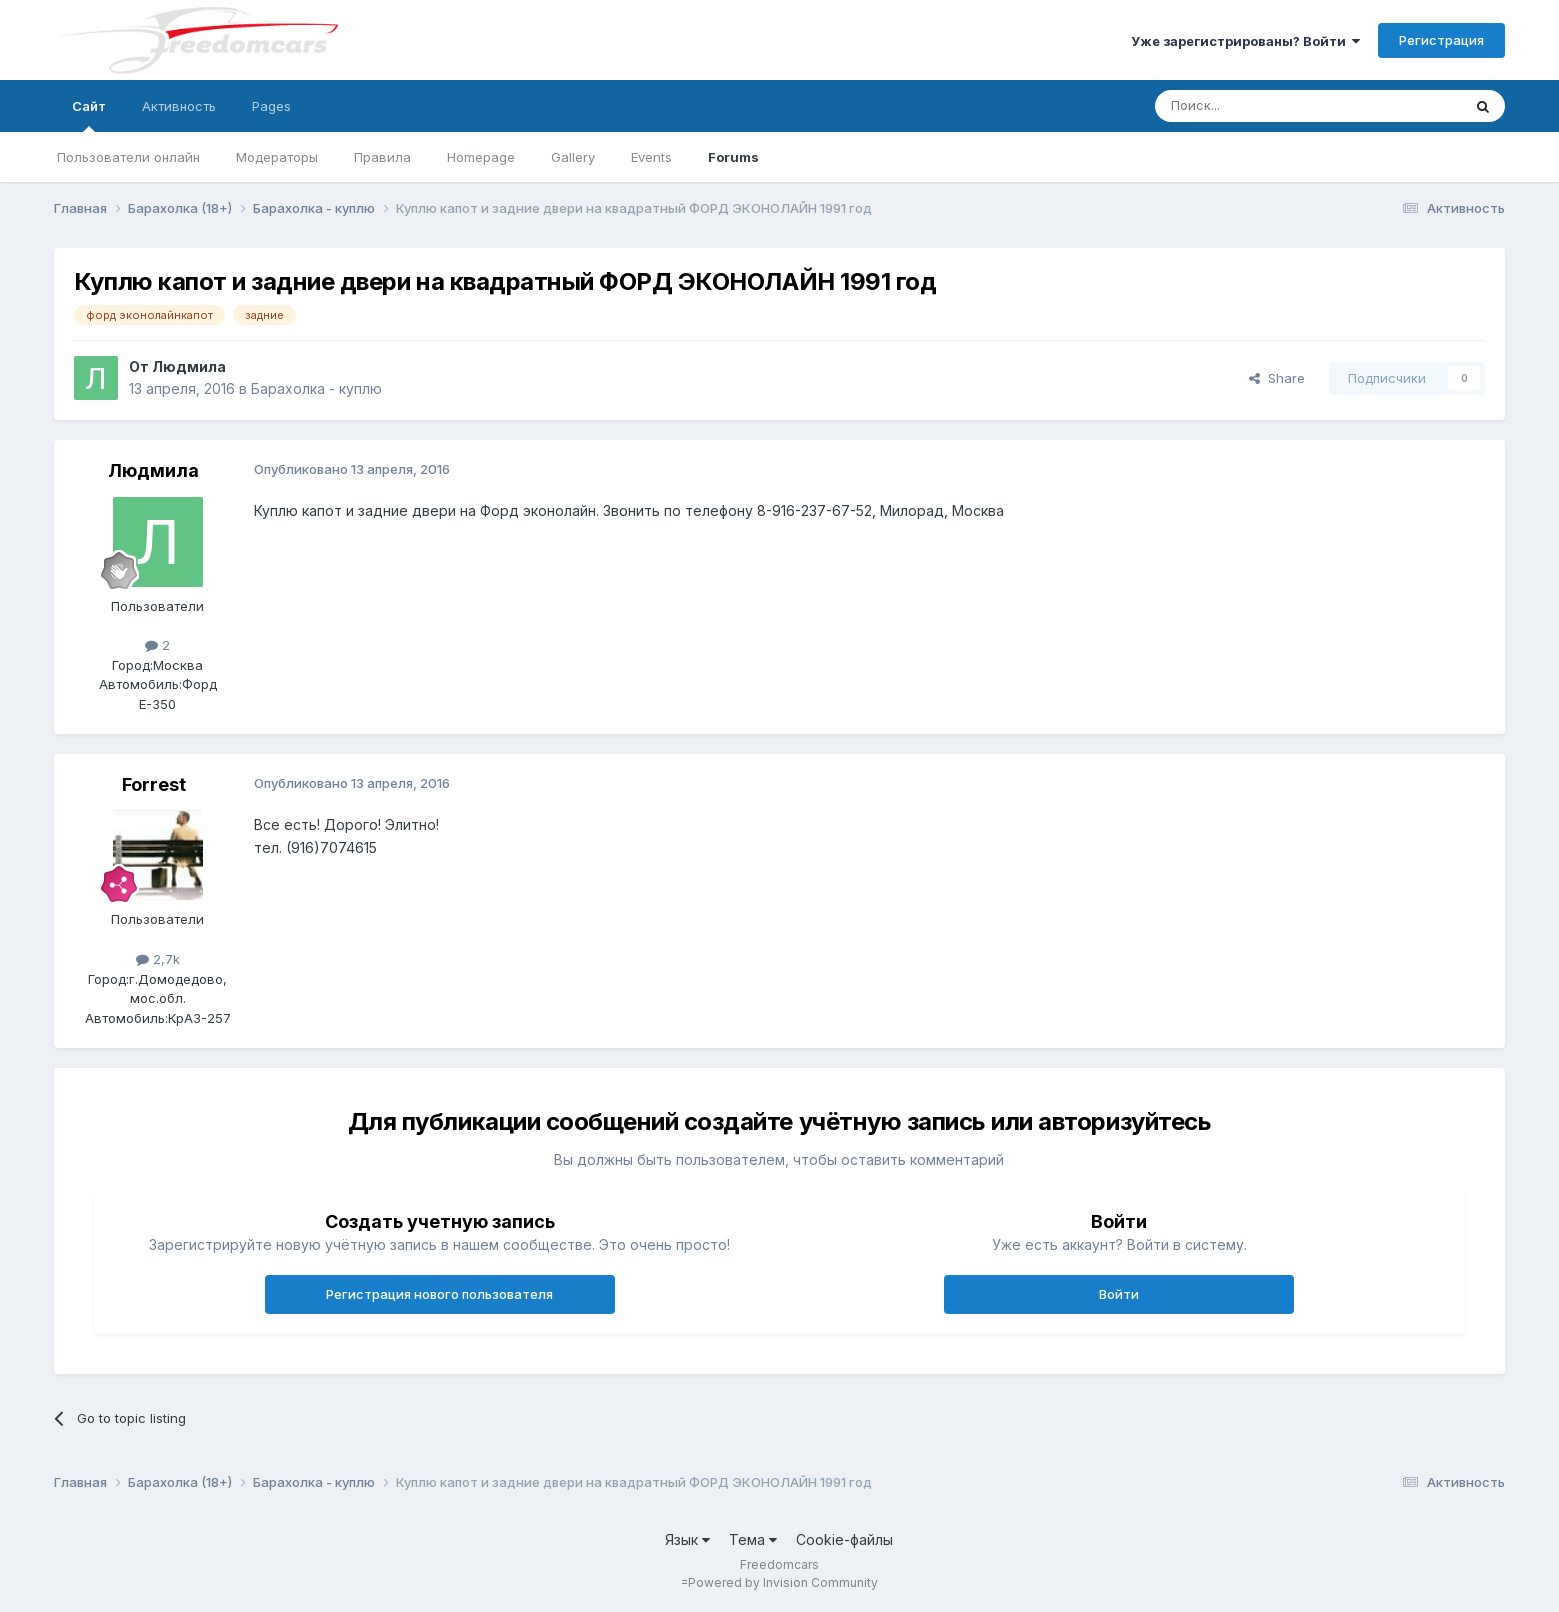 The image size is (1559, 1612). What do you see at coordinates (844, 1539) in the screenshot?
I see `Cookie-файлы` at bounding box center [844, 1539].